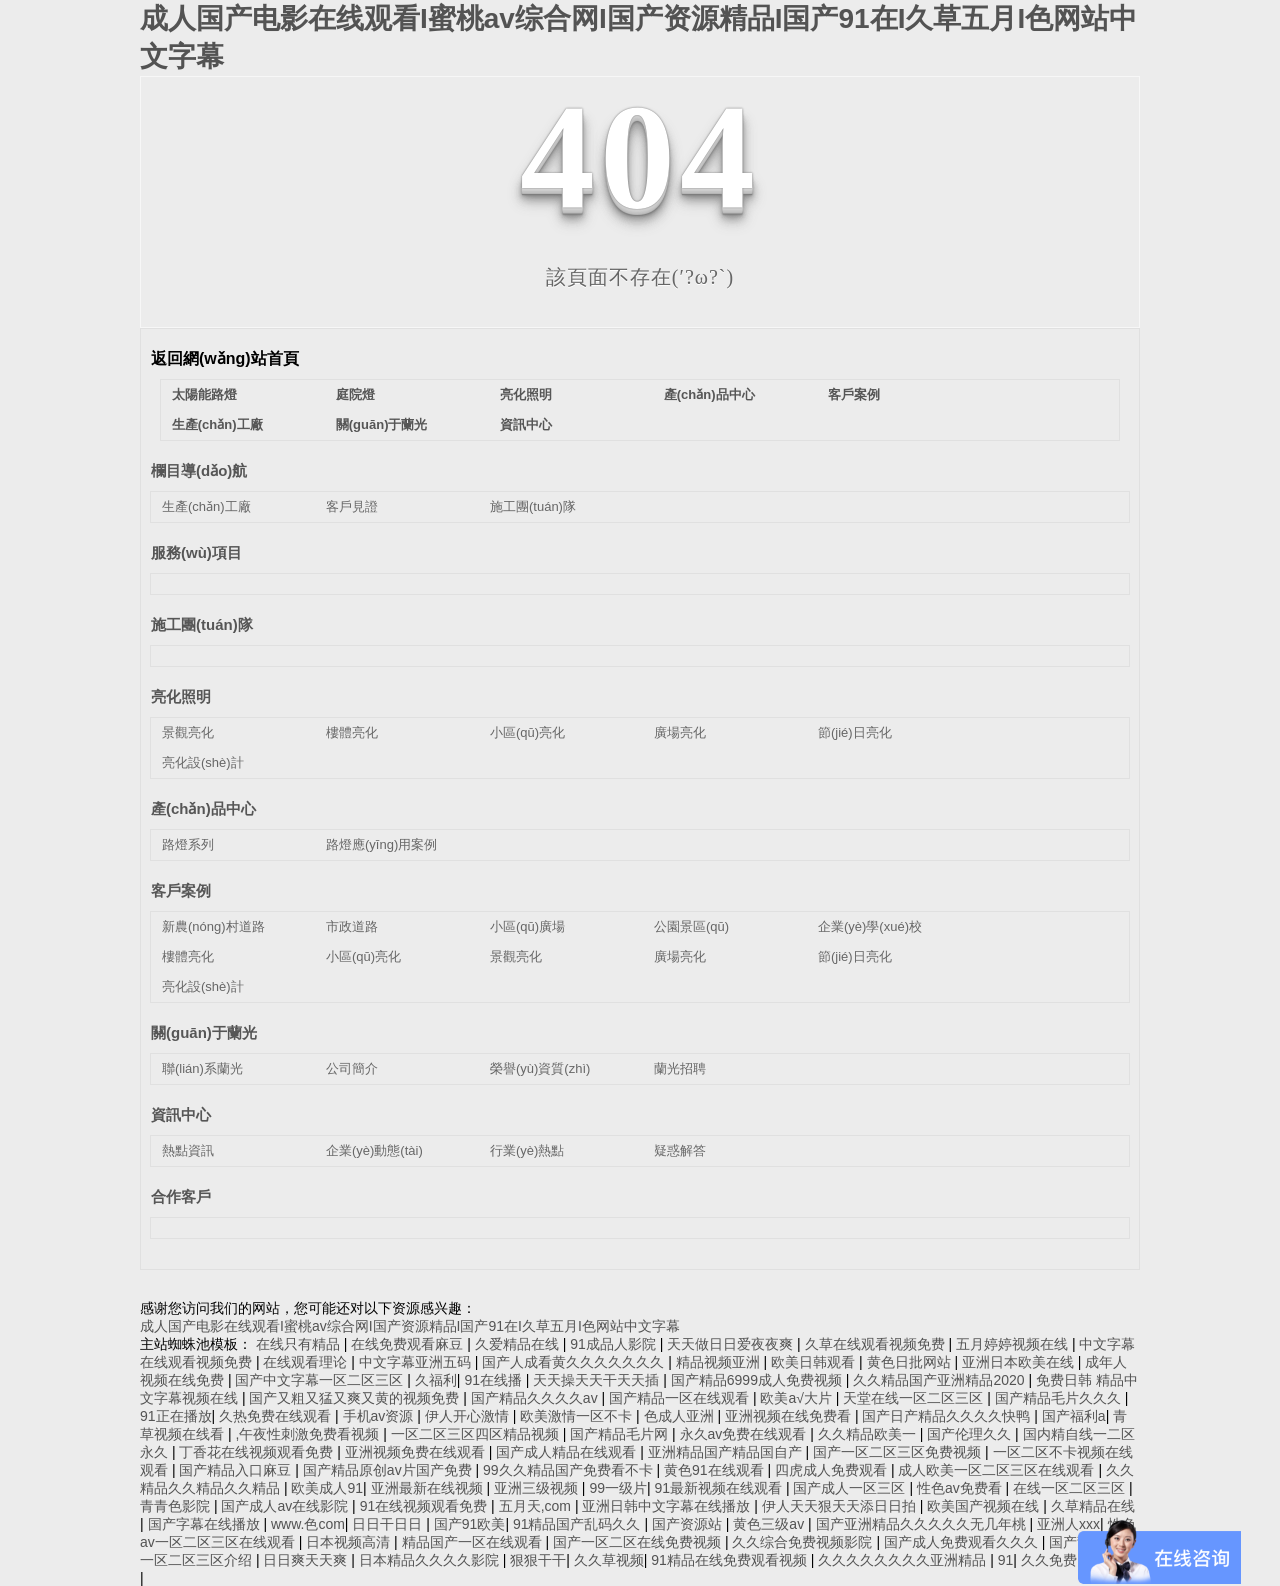  I want to click on 国产成人精品在线观看, so click(568, 1452).